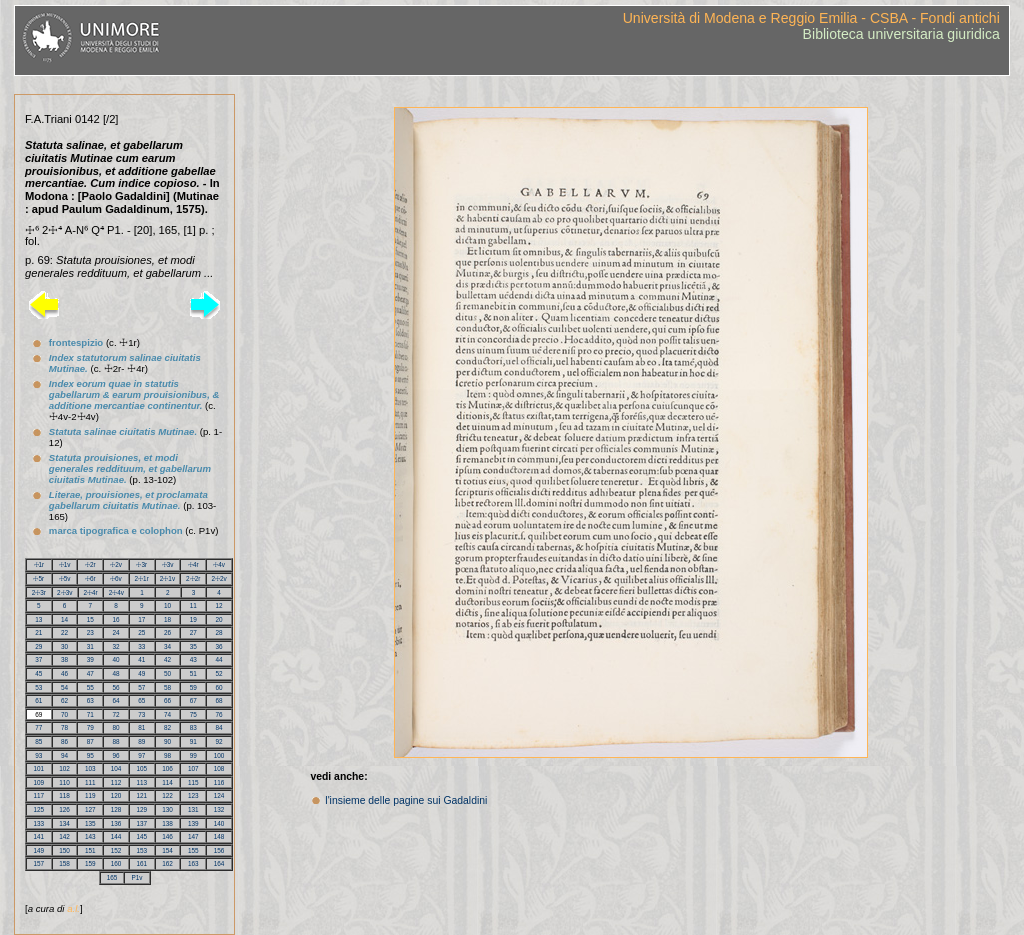 The height and width of the screenshot is (935, 1024). What do you see at coordinates (116, 659) in the screenshot?
I see `40` at bounding box center [116, 659].